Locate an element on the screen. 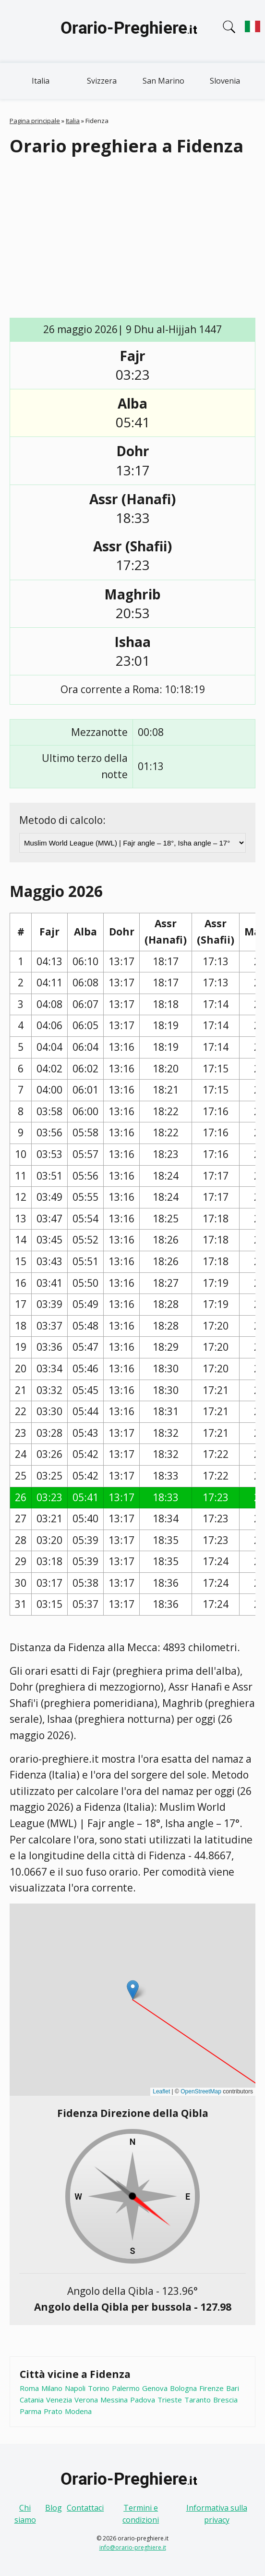  Italia is located at coordinates (40, 80).